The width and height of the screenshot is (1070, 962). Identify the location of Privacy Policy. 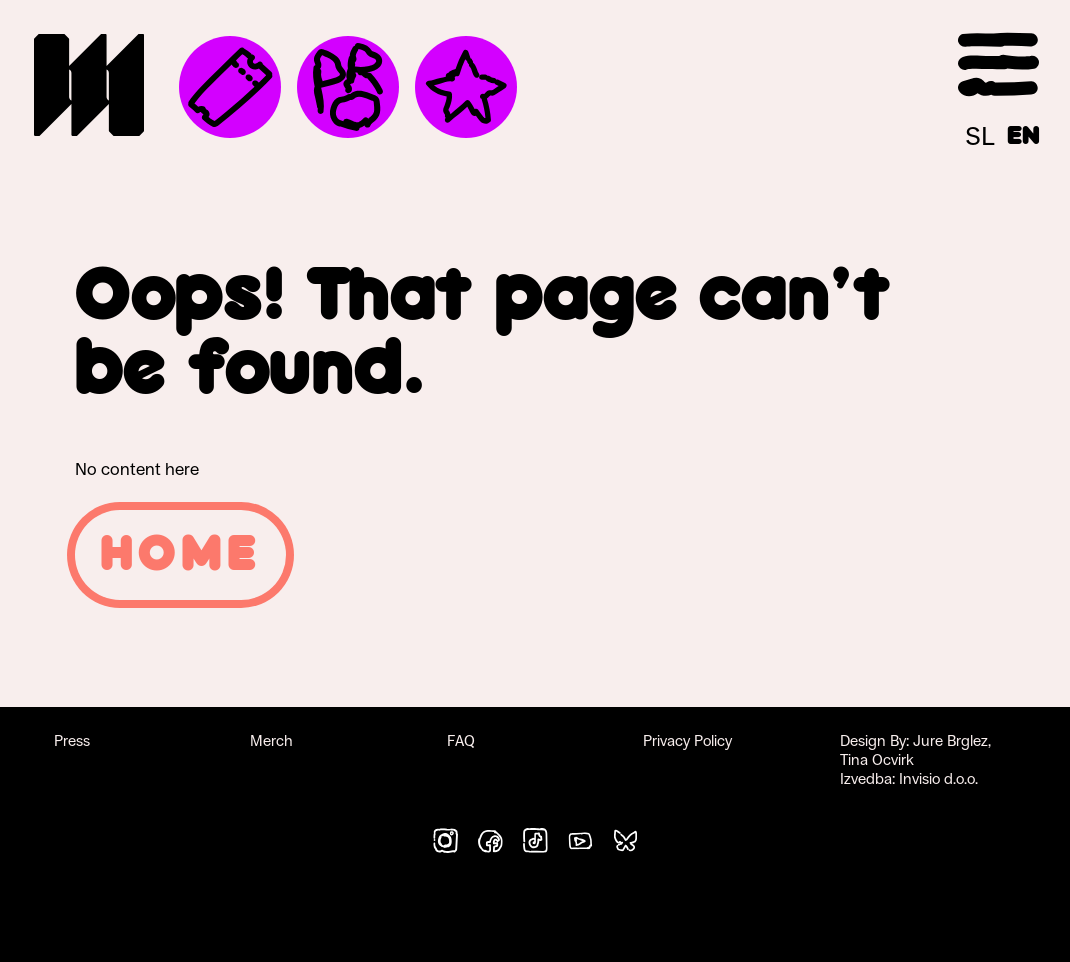
(687, 740).